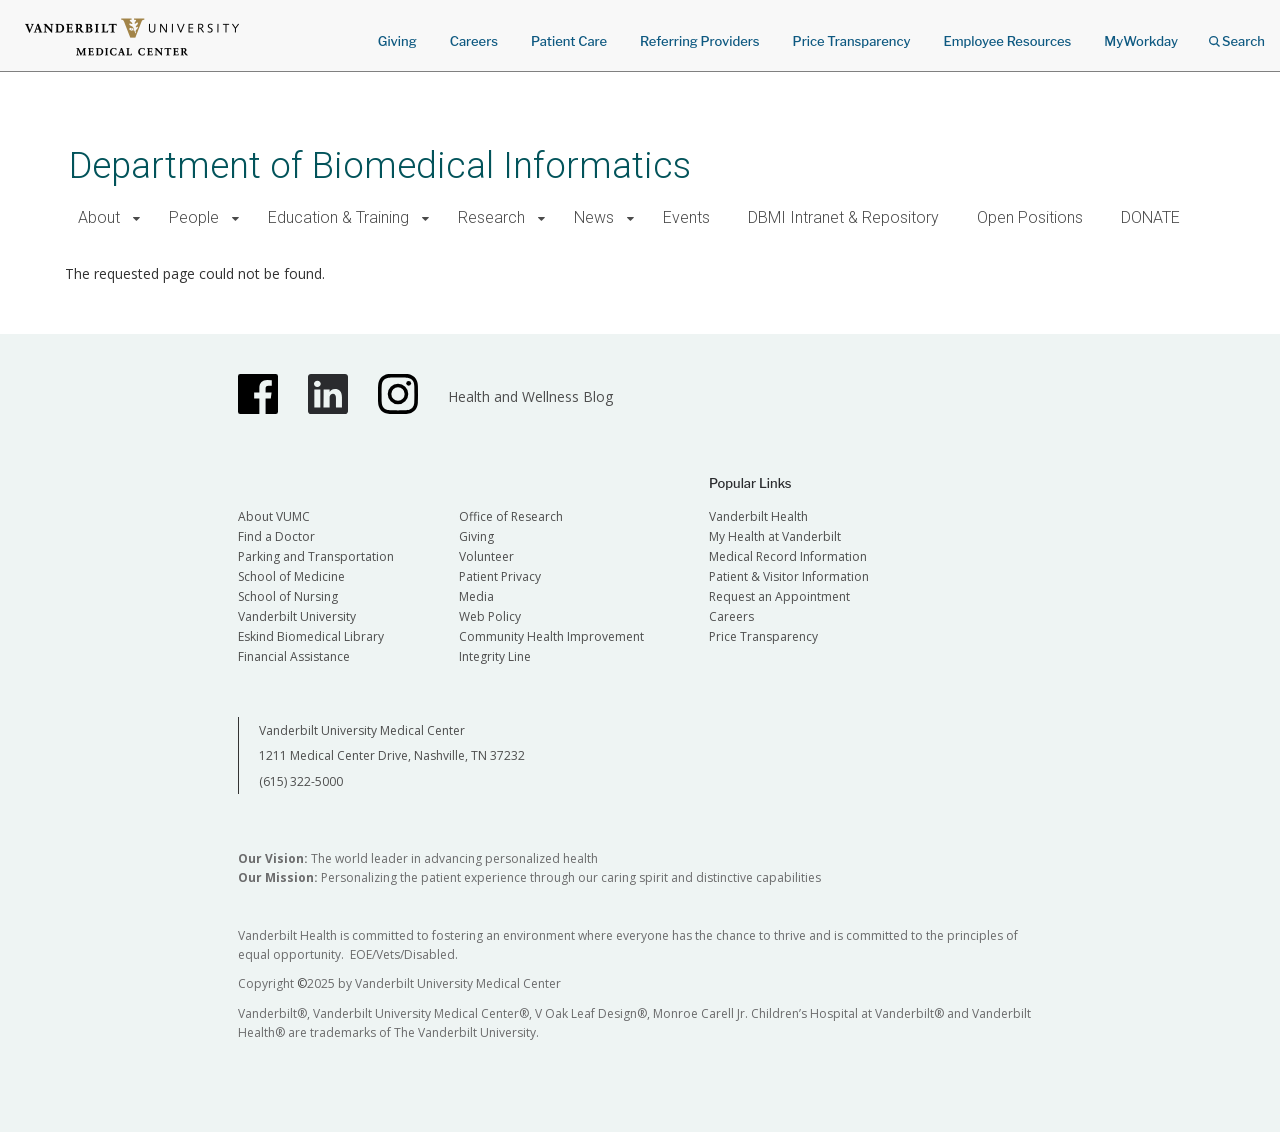 This screenshot has height=1132, width=1280. What do you see at coordinates (276, 536) in the screenshot?
I see `Find a Doctor` at bounding box center [276, 536].